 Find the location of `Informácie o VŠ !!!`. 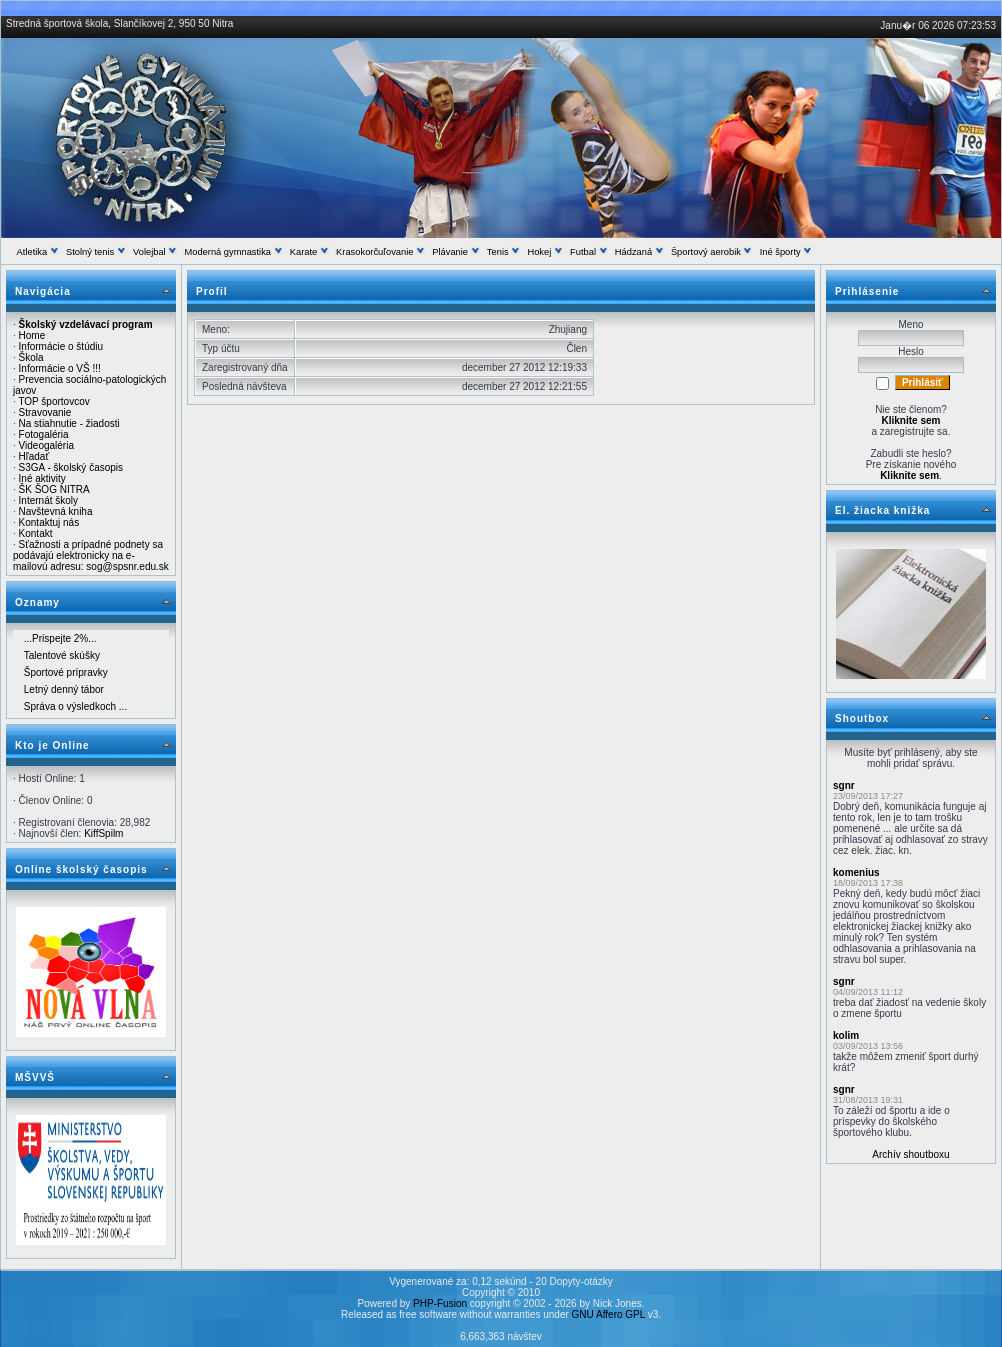

Informácie o VŠ !!! is located at coordinates (60, 368).